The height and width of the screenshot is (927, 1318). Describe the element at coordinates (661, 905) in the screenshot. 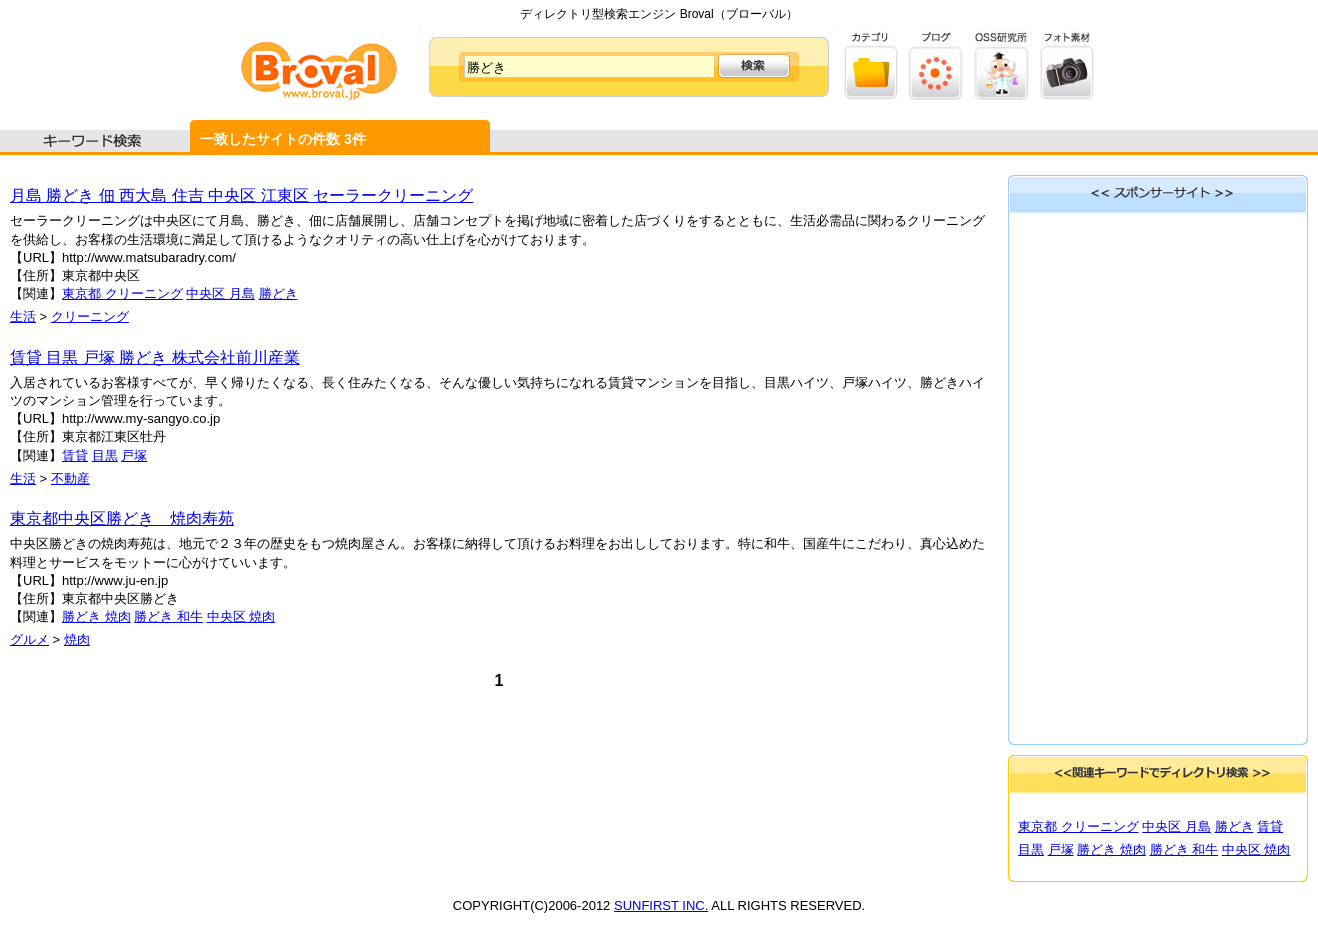

I see `SUNFIRST INC.` at that location.